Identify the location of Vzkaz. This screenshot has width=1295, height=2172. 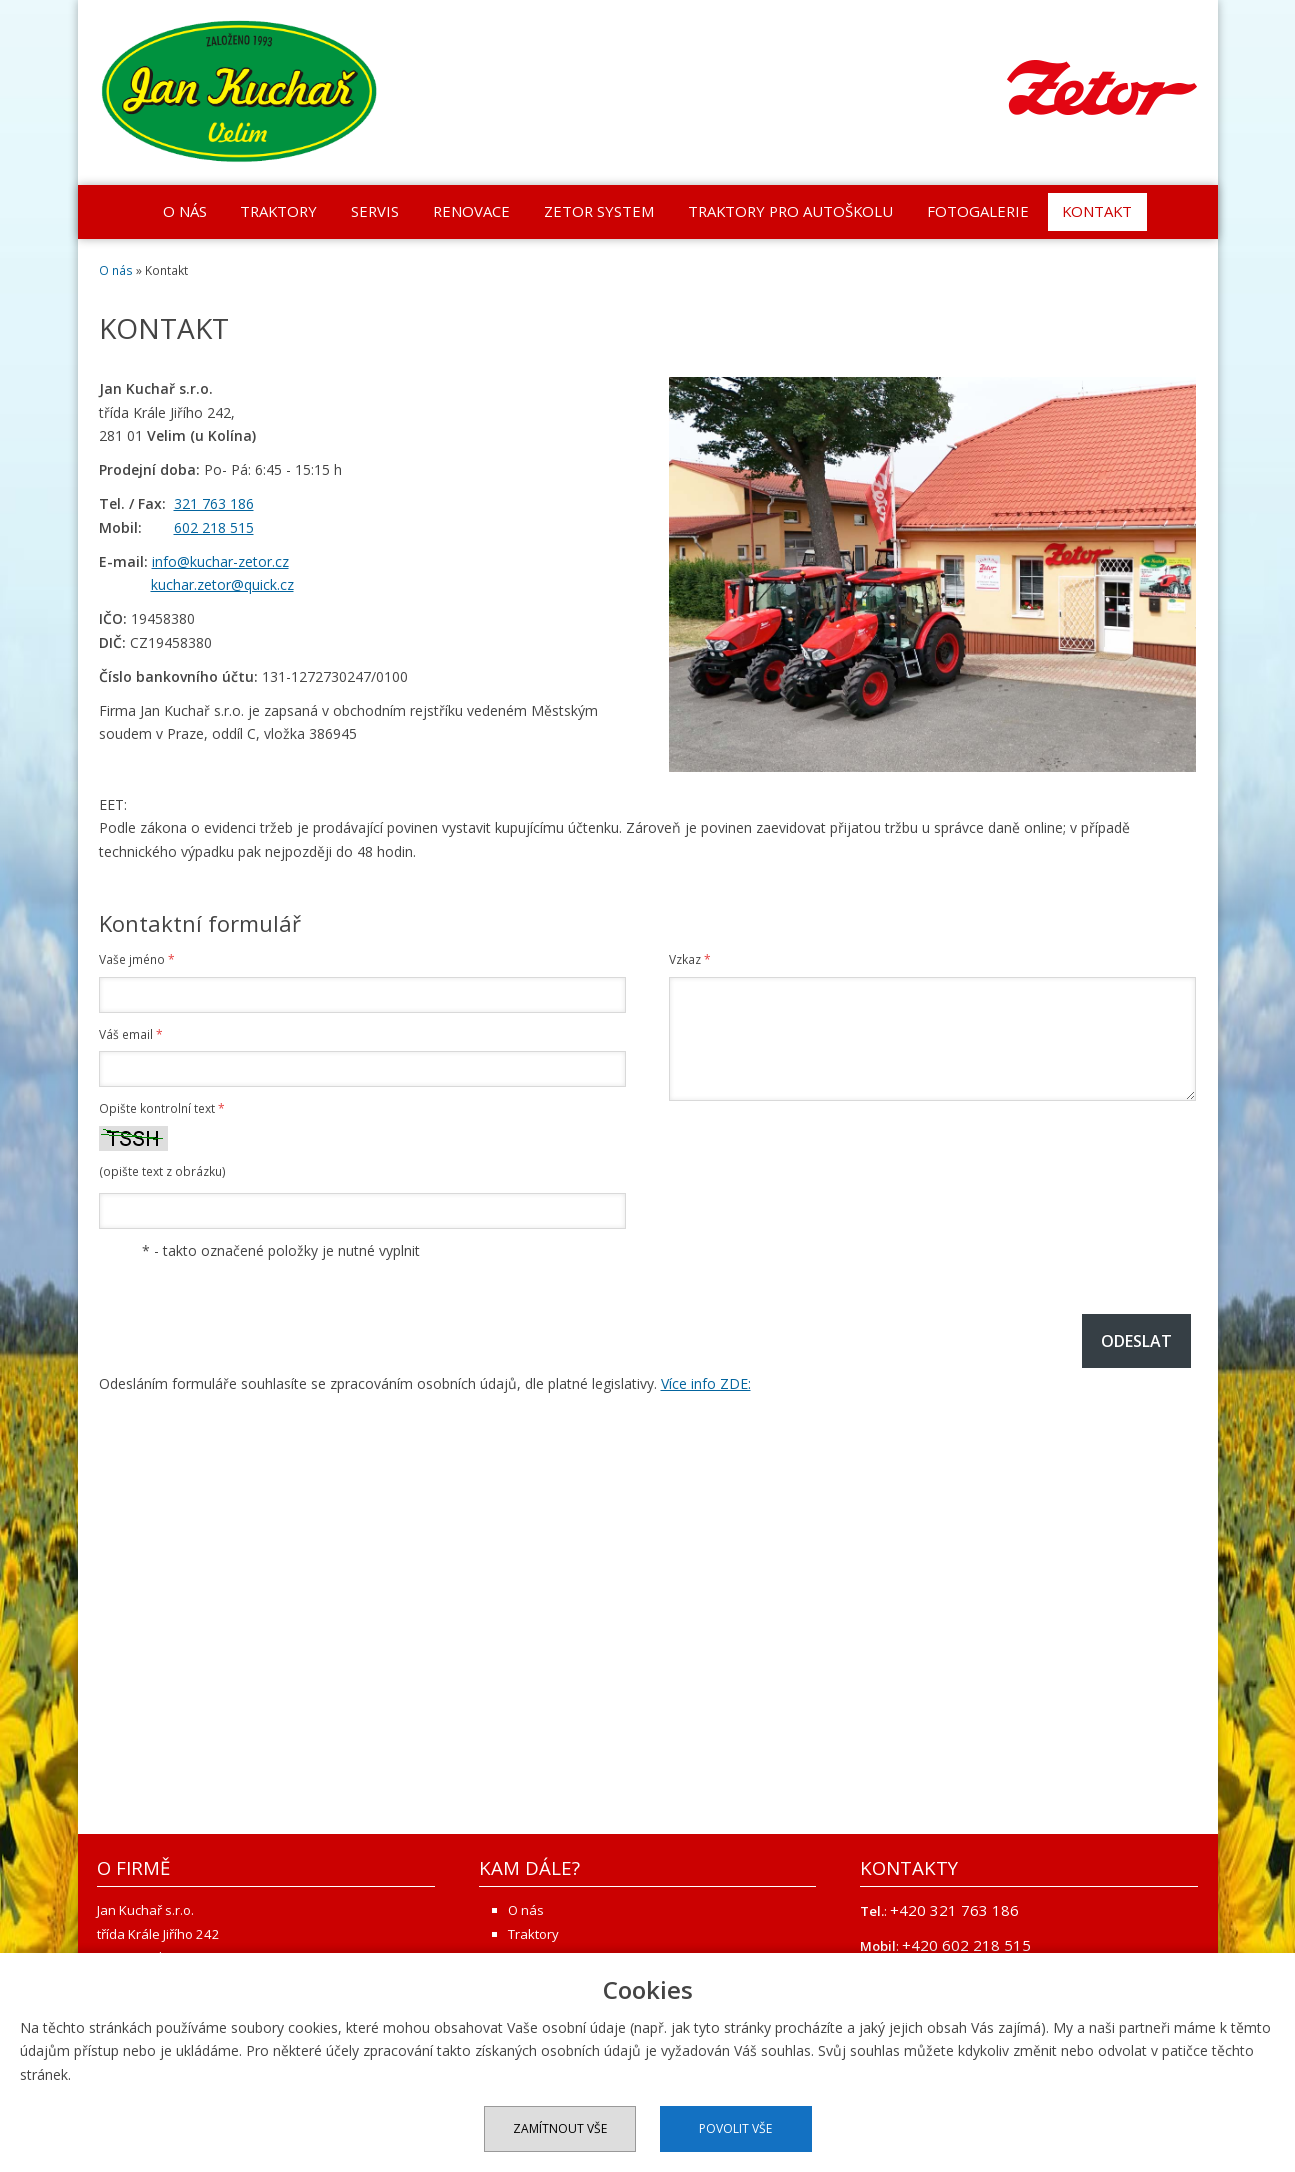
(690, 959).